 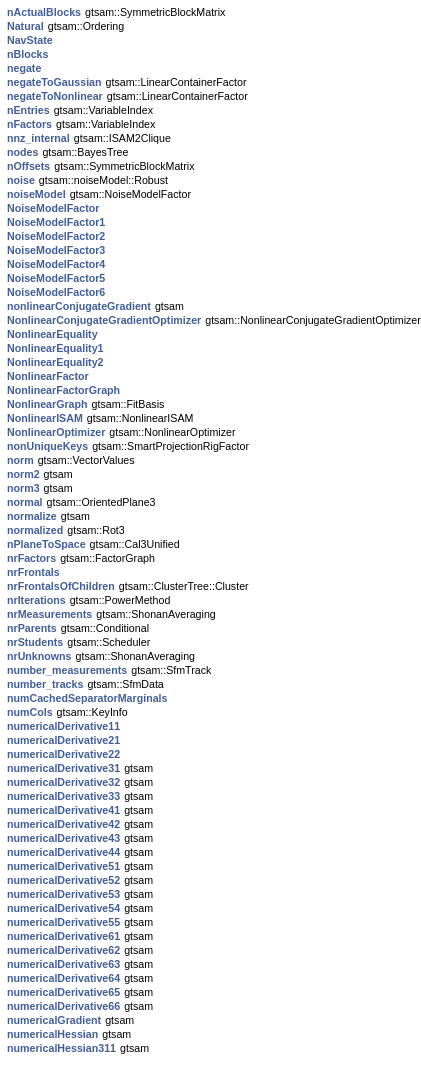 I want to click on NoiseModelFactor3, so click(x=56, y=250).